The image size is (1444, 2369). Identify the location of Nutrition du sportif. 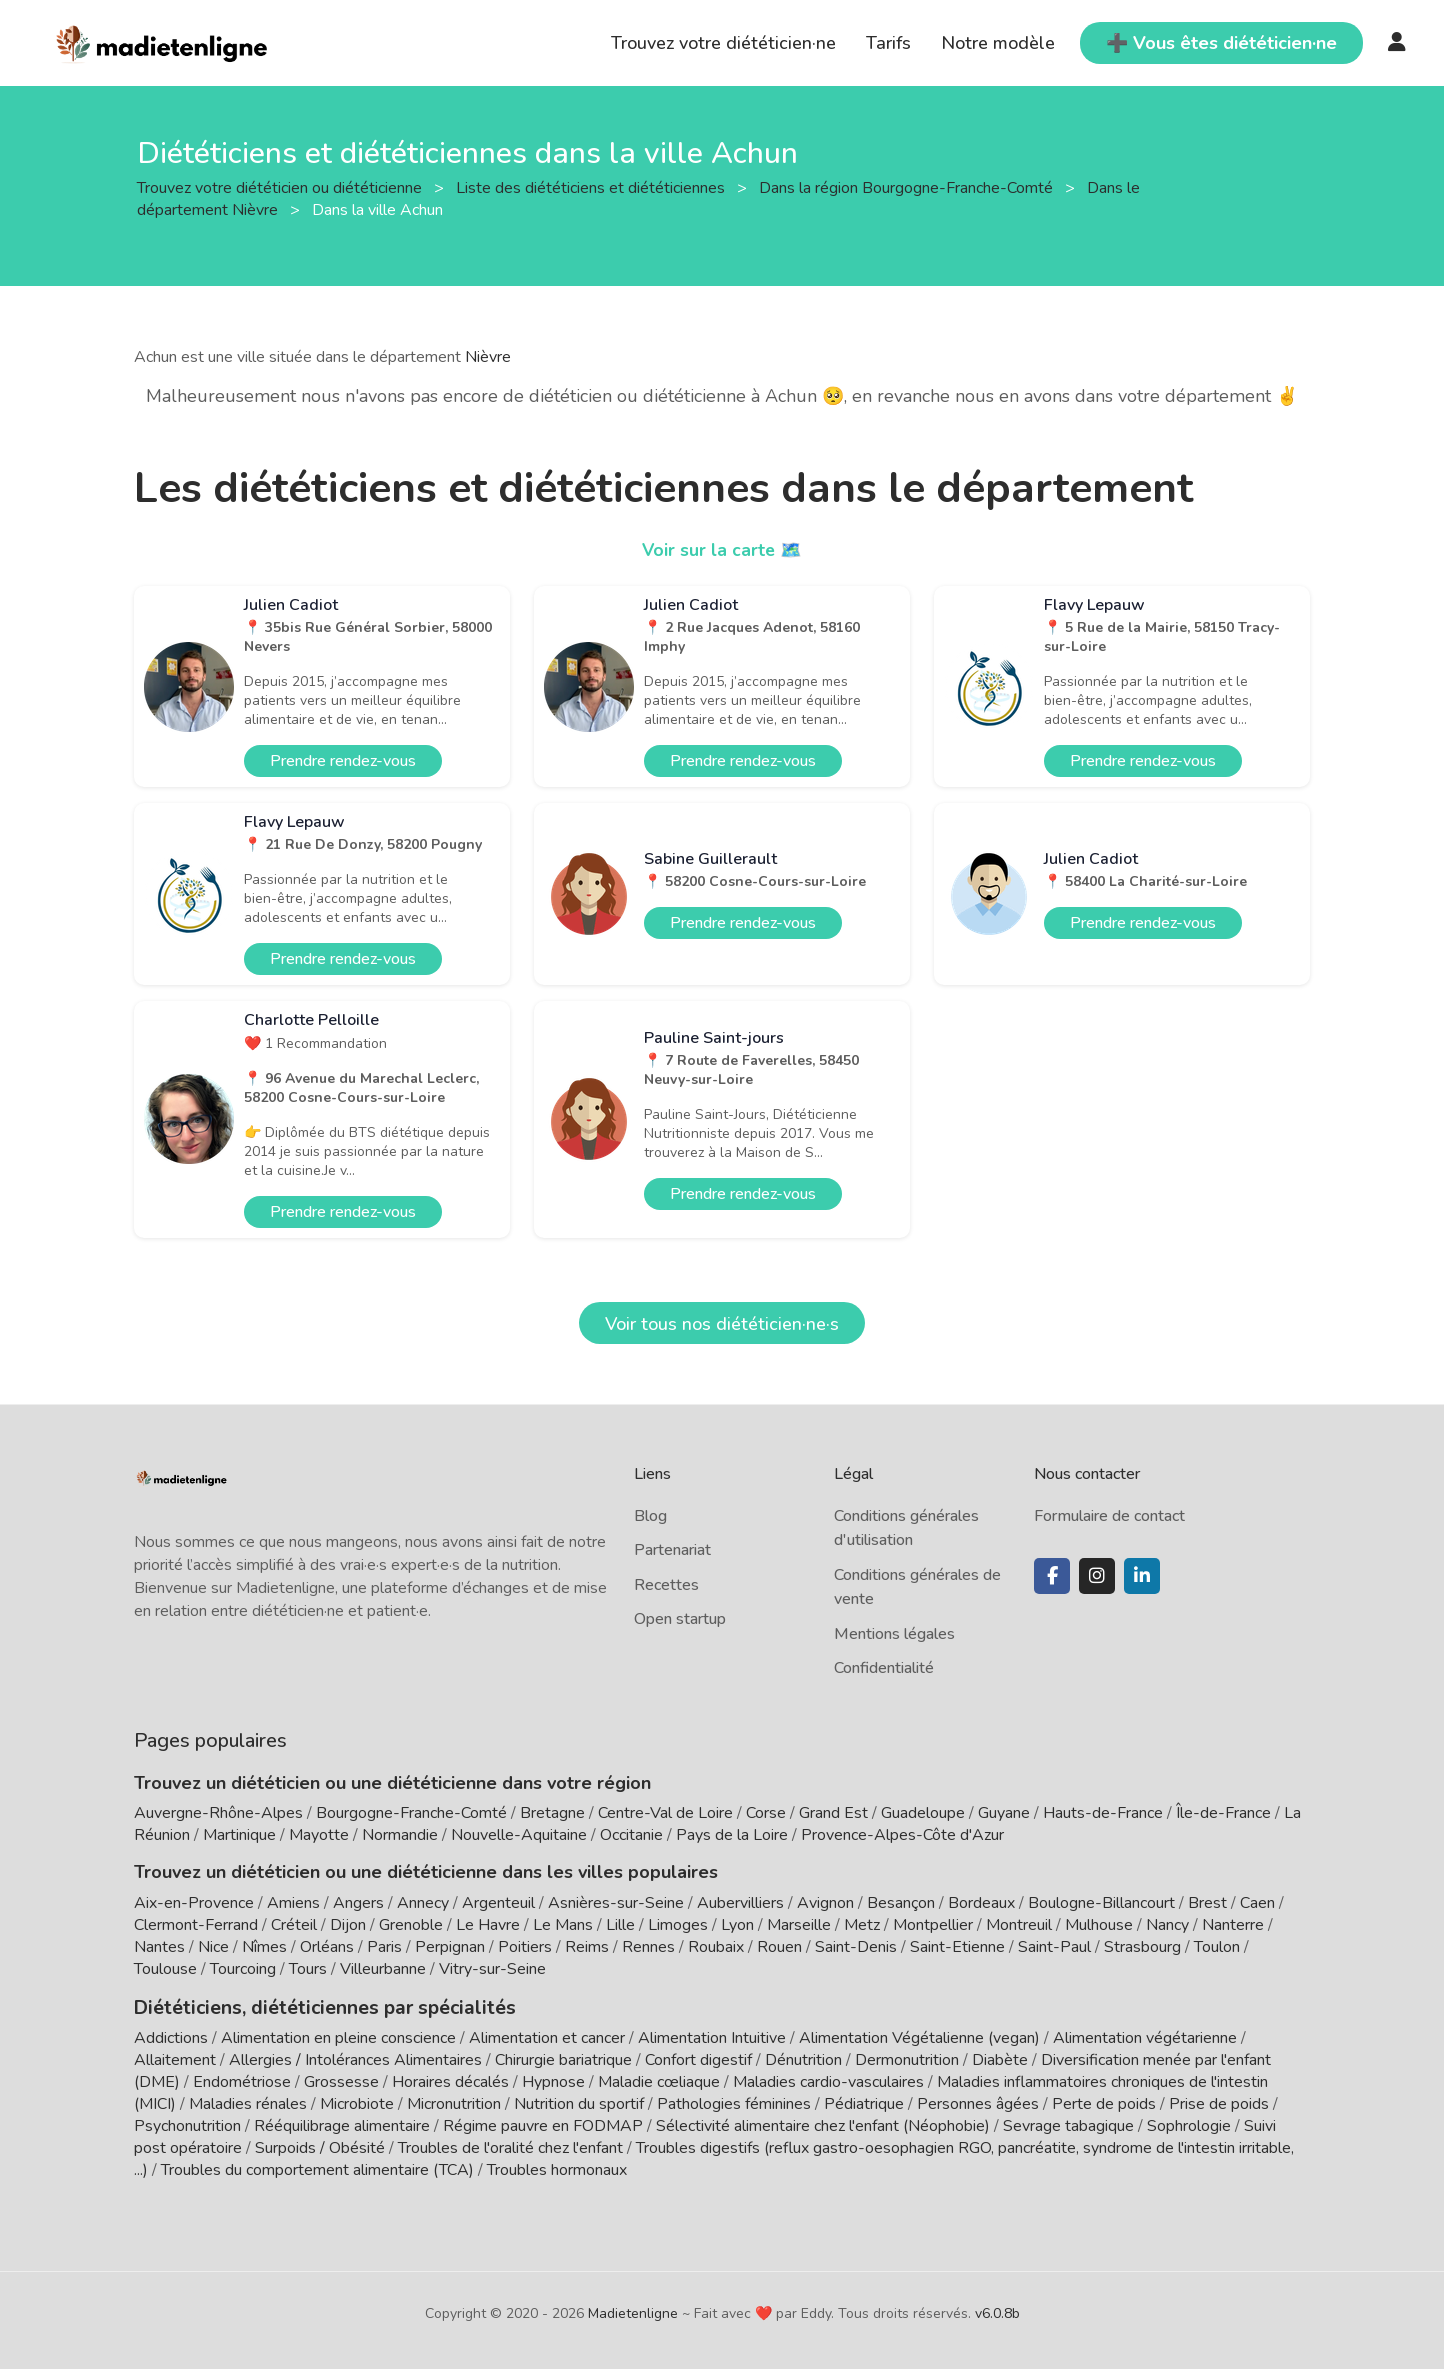
(579, 2102).